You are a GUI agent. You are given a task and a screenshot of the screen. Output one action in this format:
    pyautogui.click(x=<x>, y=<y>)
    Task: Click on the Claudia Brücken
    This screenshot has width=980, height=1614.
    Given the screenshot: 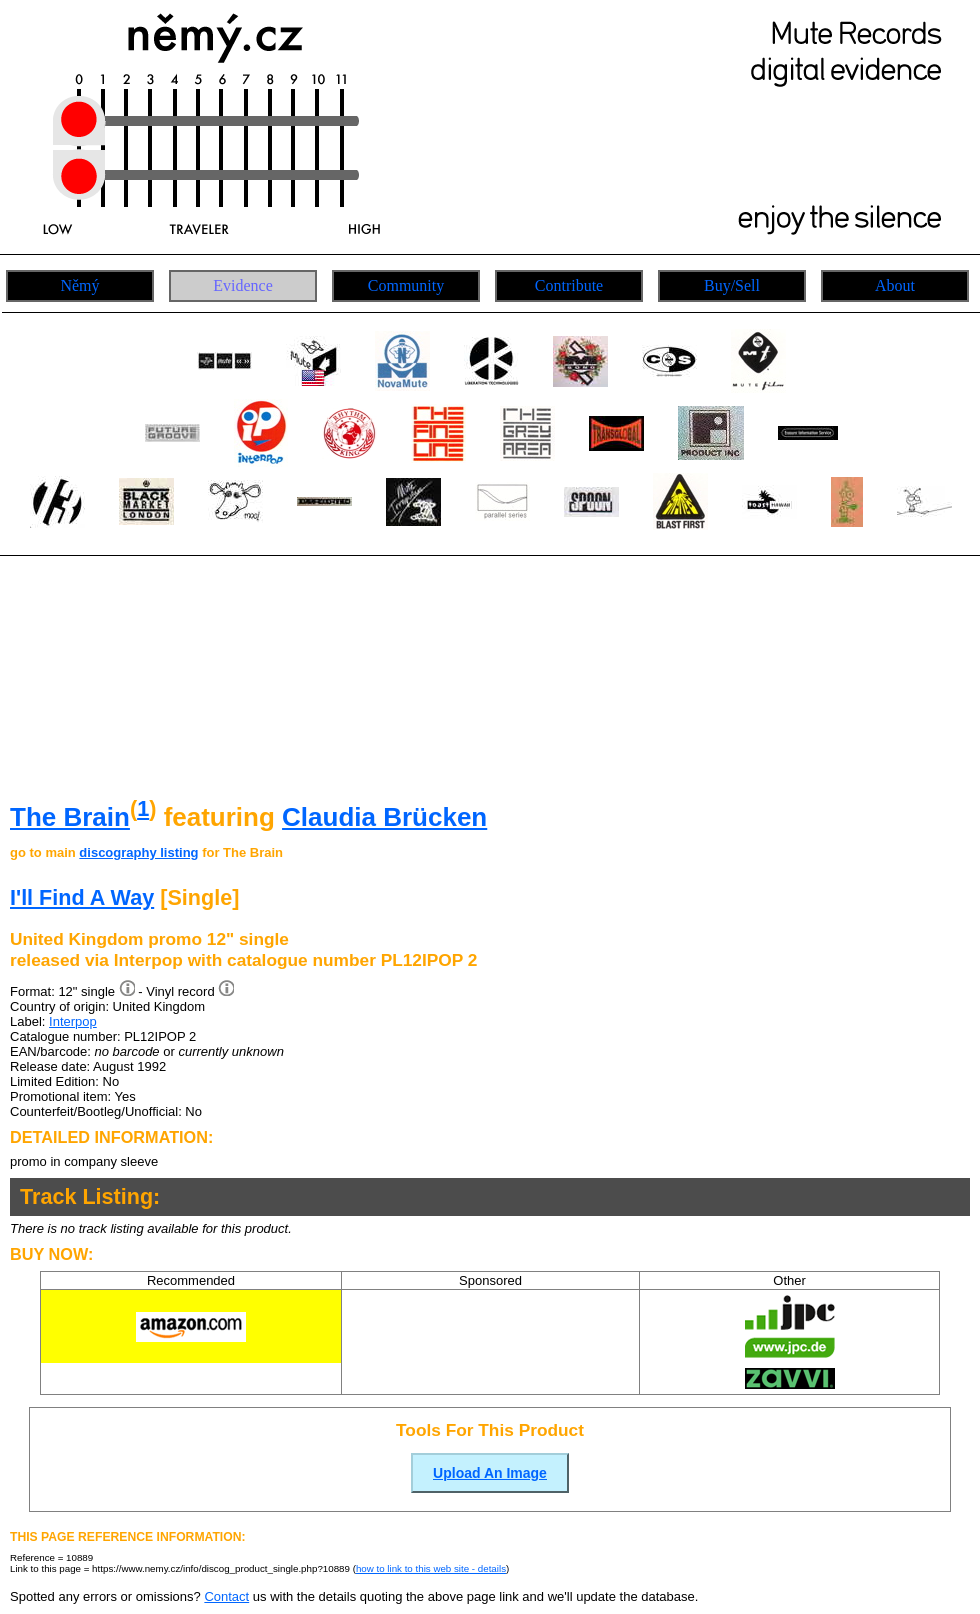 What is the action you would take?
    pyautogui.click(x=384, y=817)
    